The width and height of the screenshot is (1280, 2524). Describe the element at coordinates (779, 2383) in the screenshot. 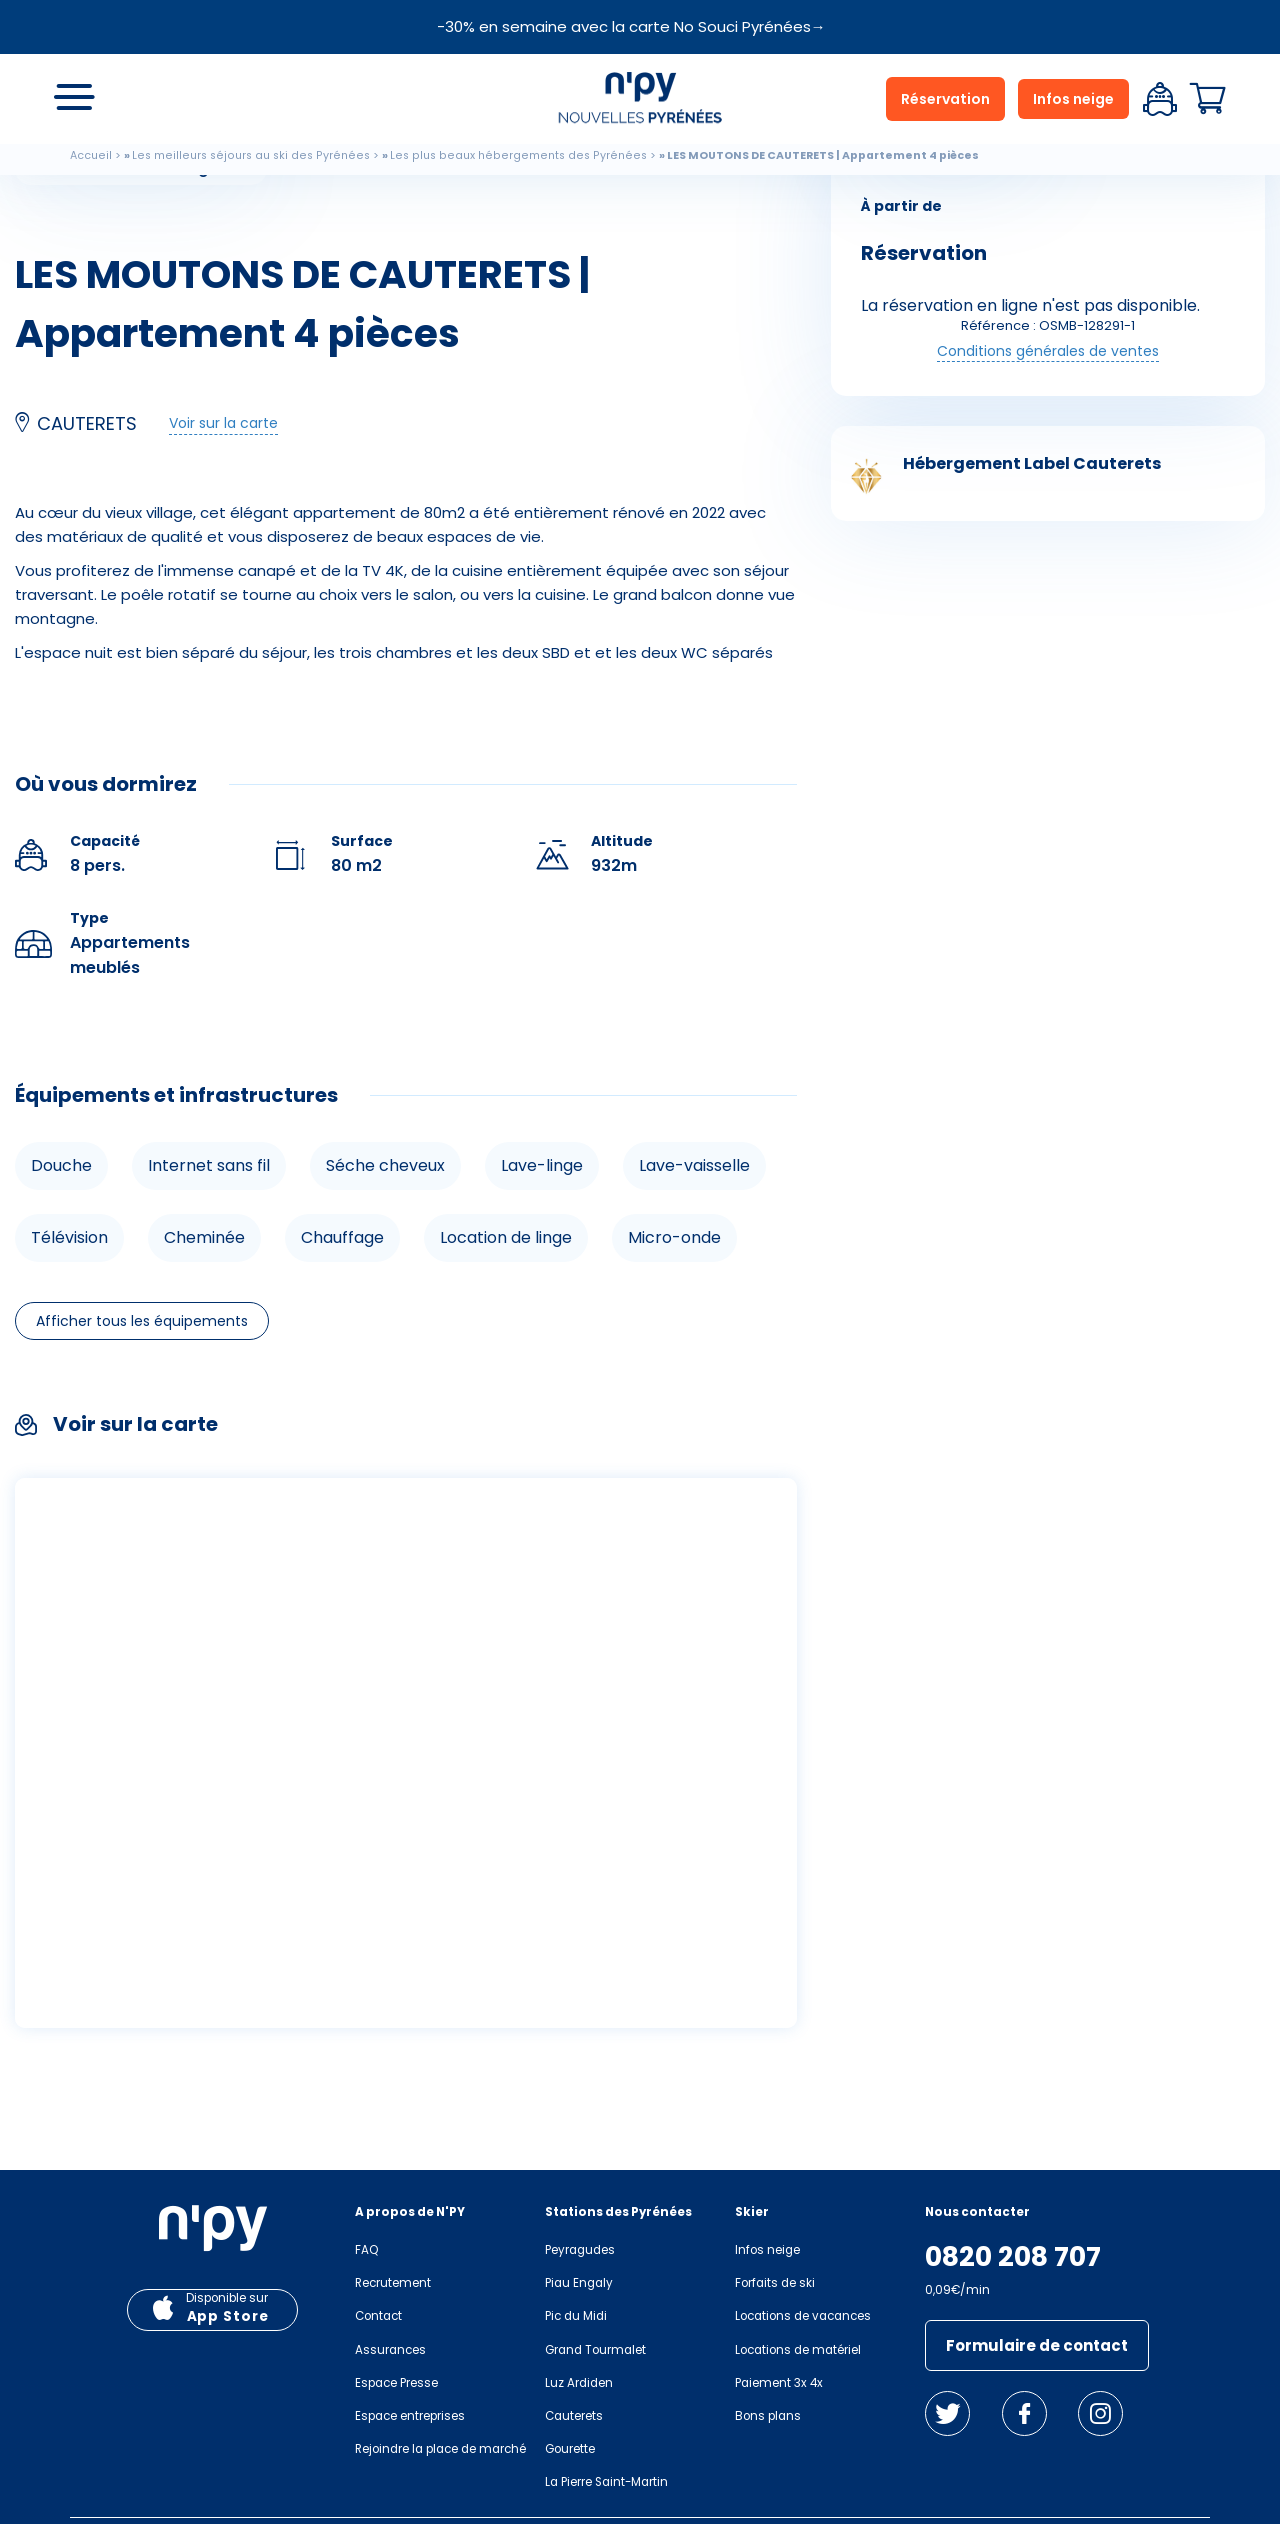

I see `Paiement 3x 4x` at that location.